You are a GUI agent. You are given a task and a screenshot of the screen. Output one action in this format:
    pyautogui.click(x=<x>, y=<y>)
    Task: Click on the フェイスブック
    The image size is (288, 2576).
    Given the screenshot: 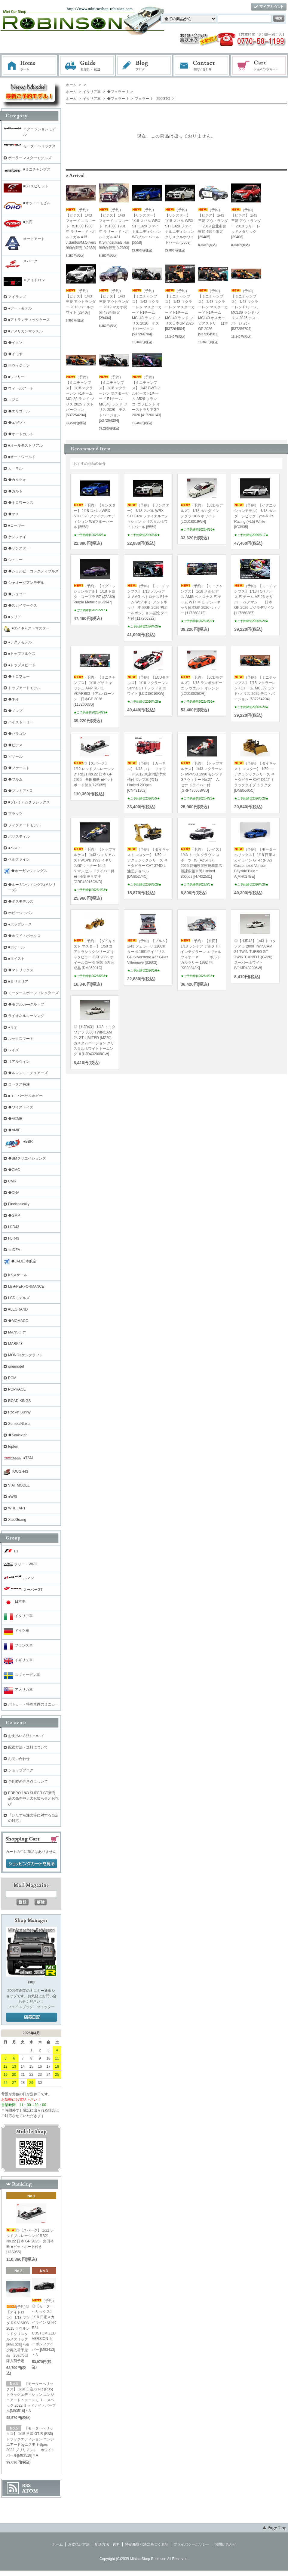 What is the action you would take?
    pyautogui.click(x=20, y=2007)
    